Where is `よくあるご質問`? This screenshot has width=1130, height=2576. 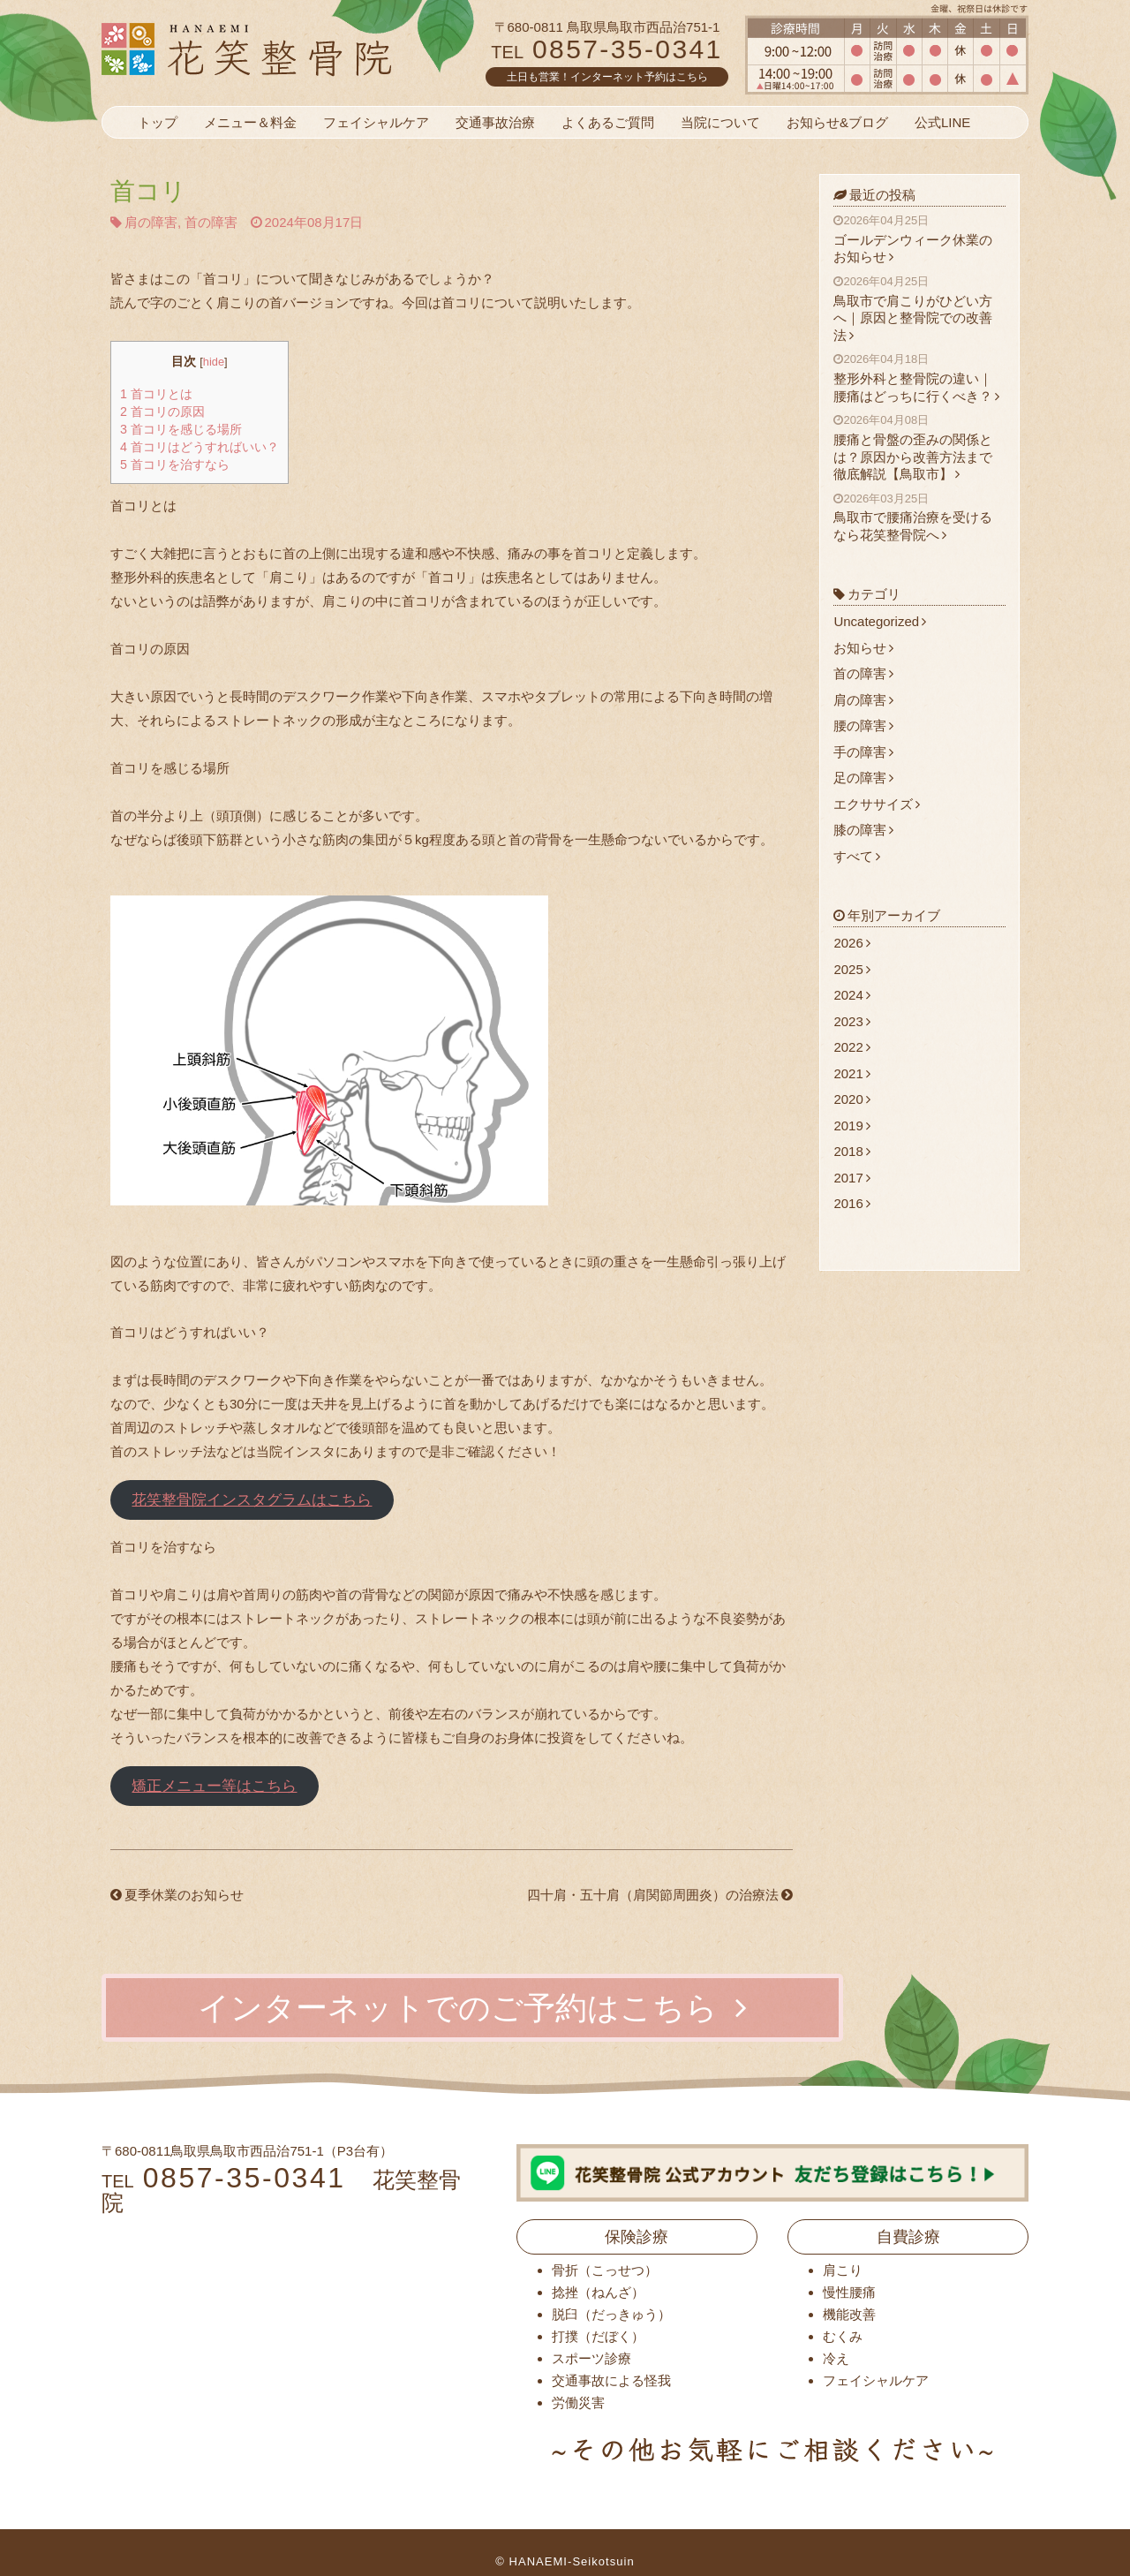
よくあるご質問 is located at coordinates (607, 122).